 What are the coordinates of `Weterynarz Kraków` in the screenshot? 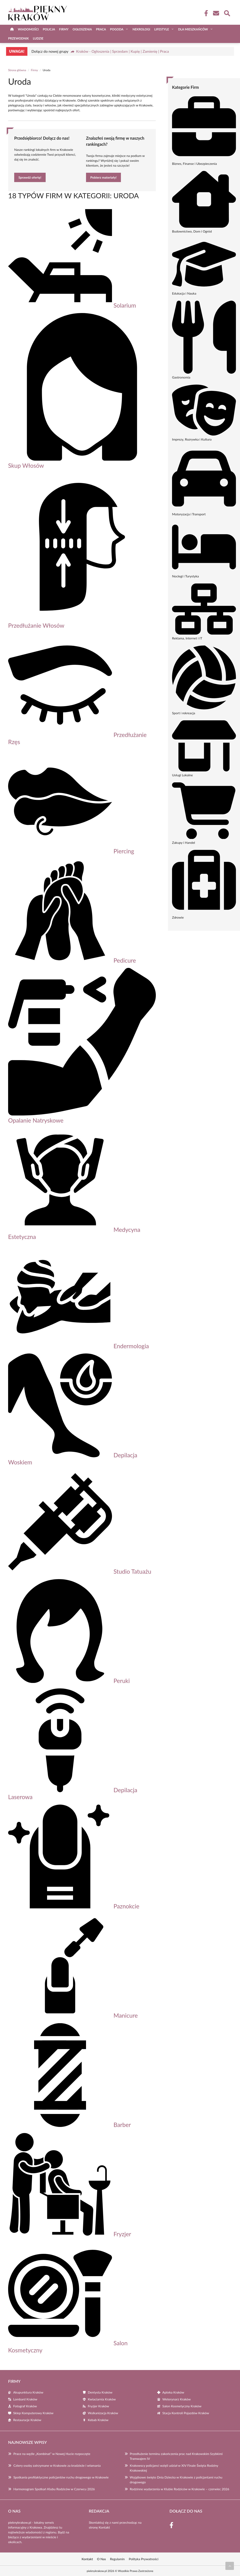 It's located at (176, 2399).